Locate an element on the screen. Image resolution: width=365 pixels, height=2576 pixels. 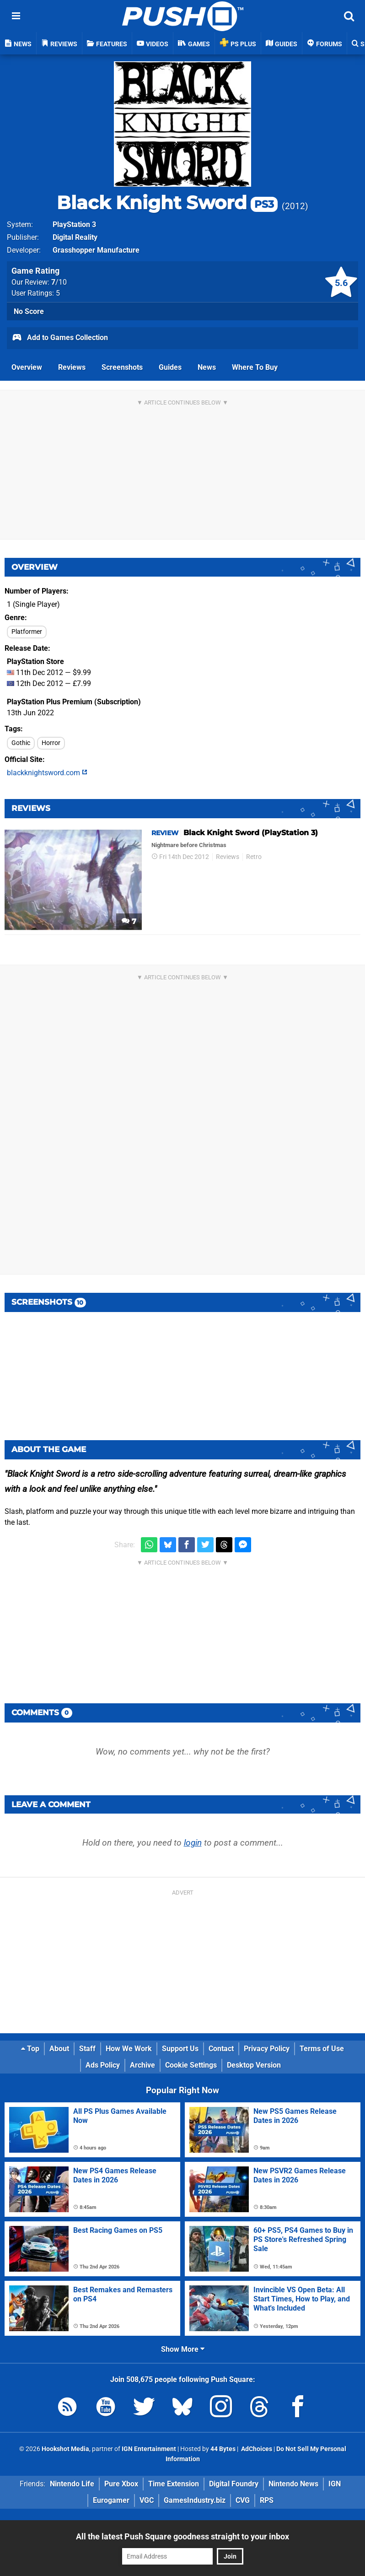
Add to Games Collection is located at coordinates (59, 338).